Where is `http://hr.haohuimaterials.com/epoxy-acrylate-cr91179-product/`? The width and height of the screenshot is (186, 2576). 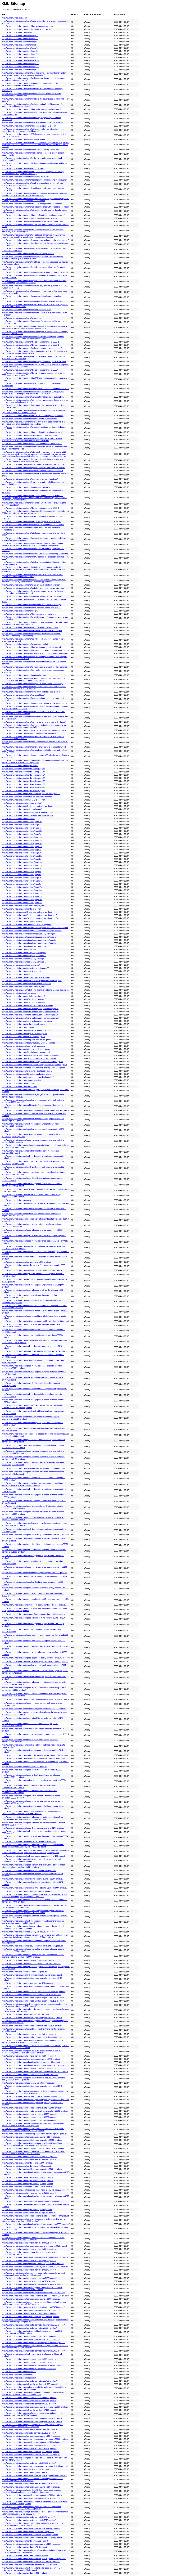 http://hr.haohuimaterials.com/epoxy-acrylate-cr91179-product/ is located at coordinates (28, 2083).